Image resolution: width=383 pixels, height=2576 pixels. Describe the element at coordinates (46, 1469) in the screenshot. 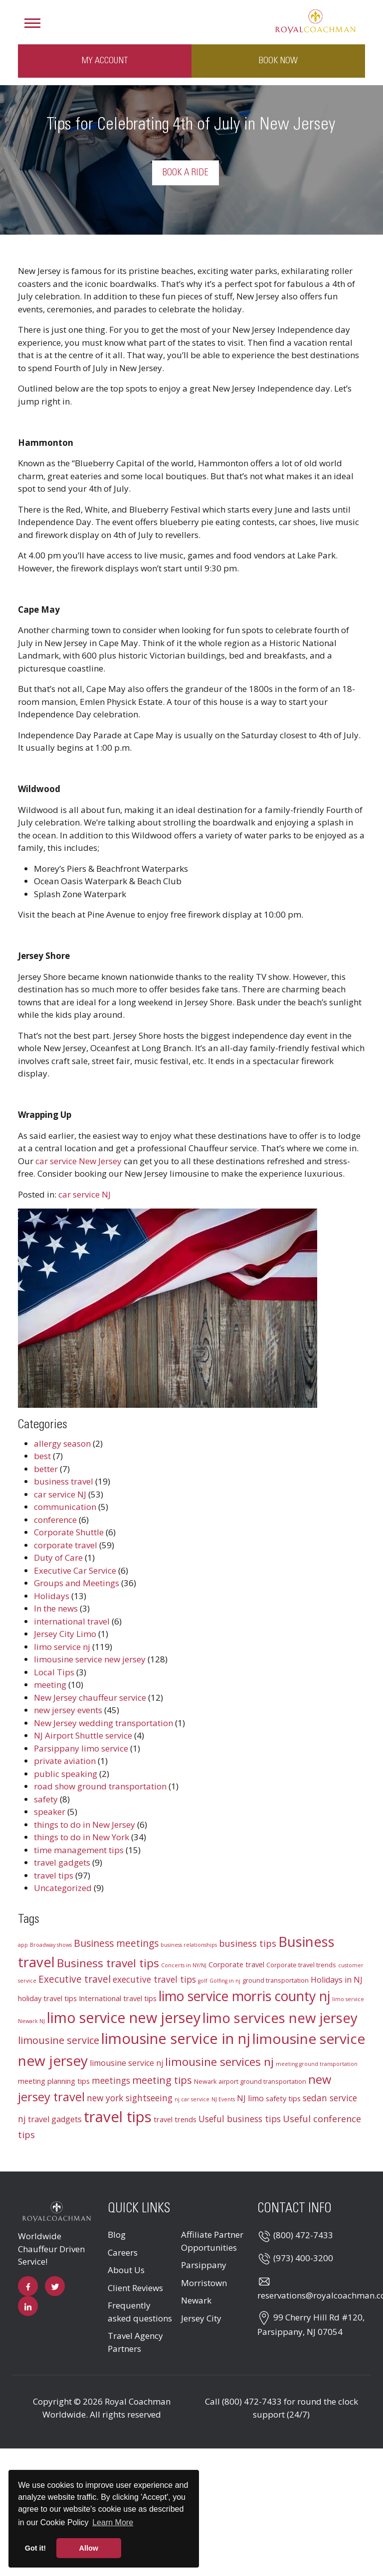

I see `better` at that location.